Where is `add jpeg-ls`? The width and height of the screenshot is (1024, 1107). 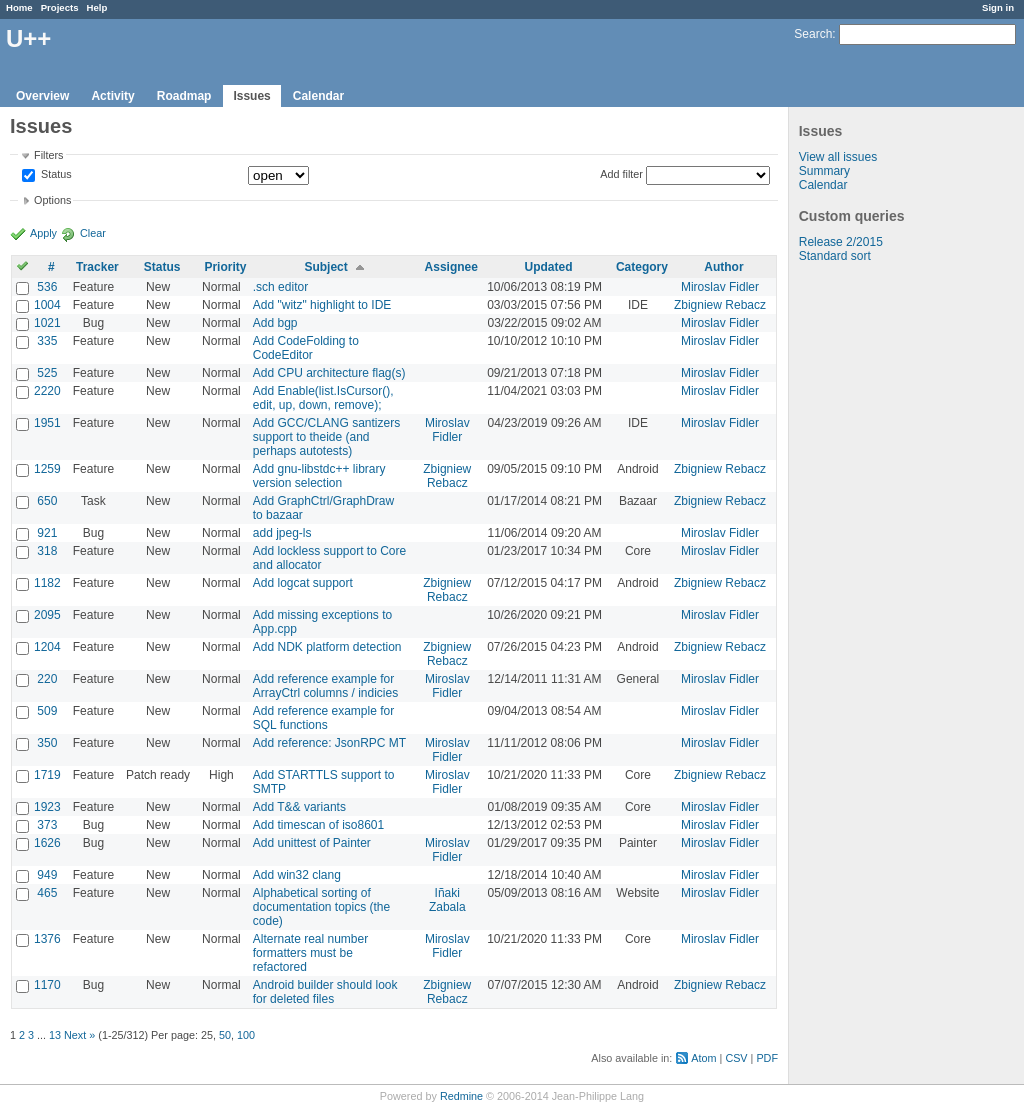 add jpeg-ls is located at coordinates (282, 533).